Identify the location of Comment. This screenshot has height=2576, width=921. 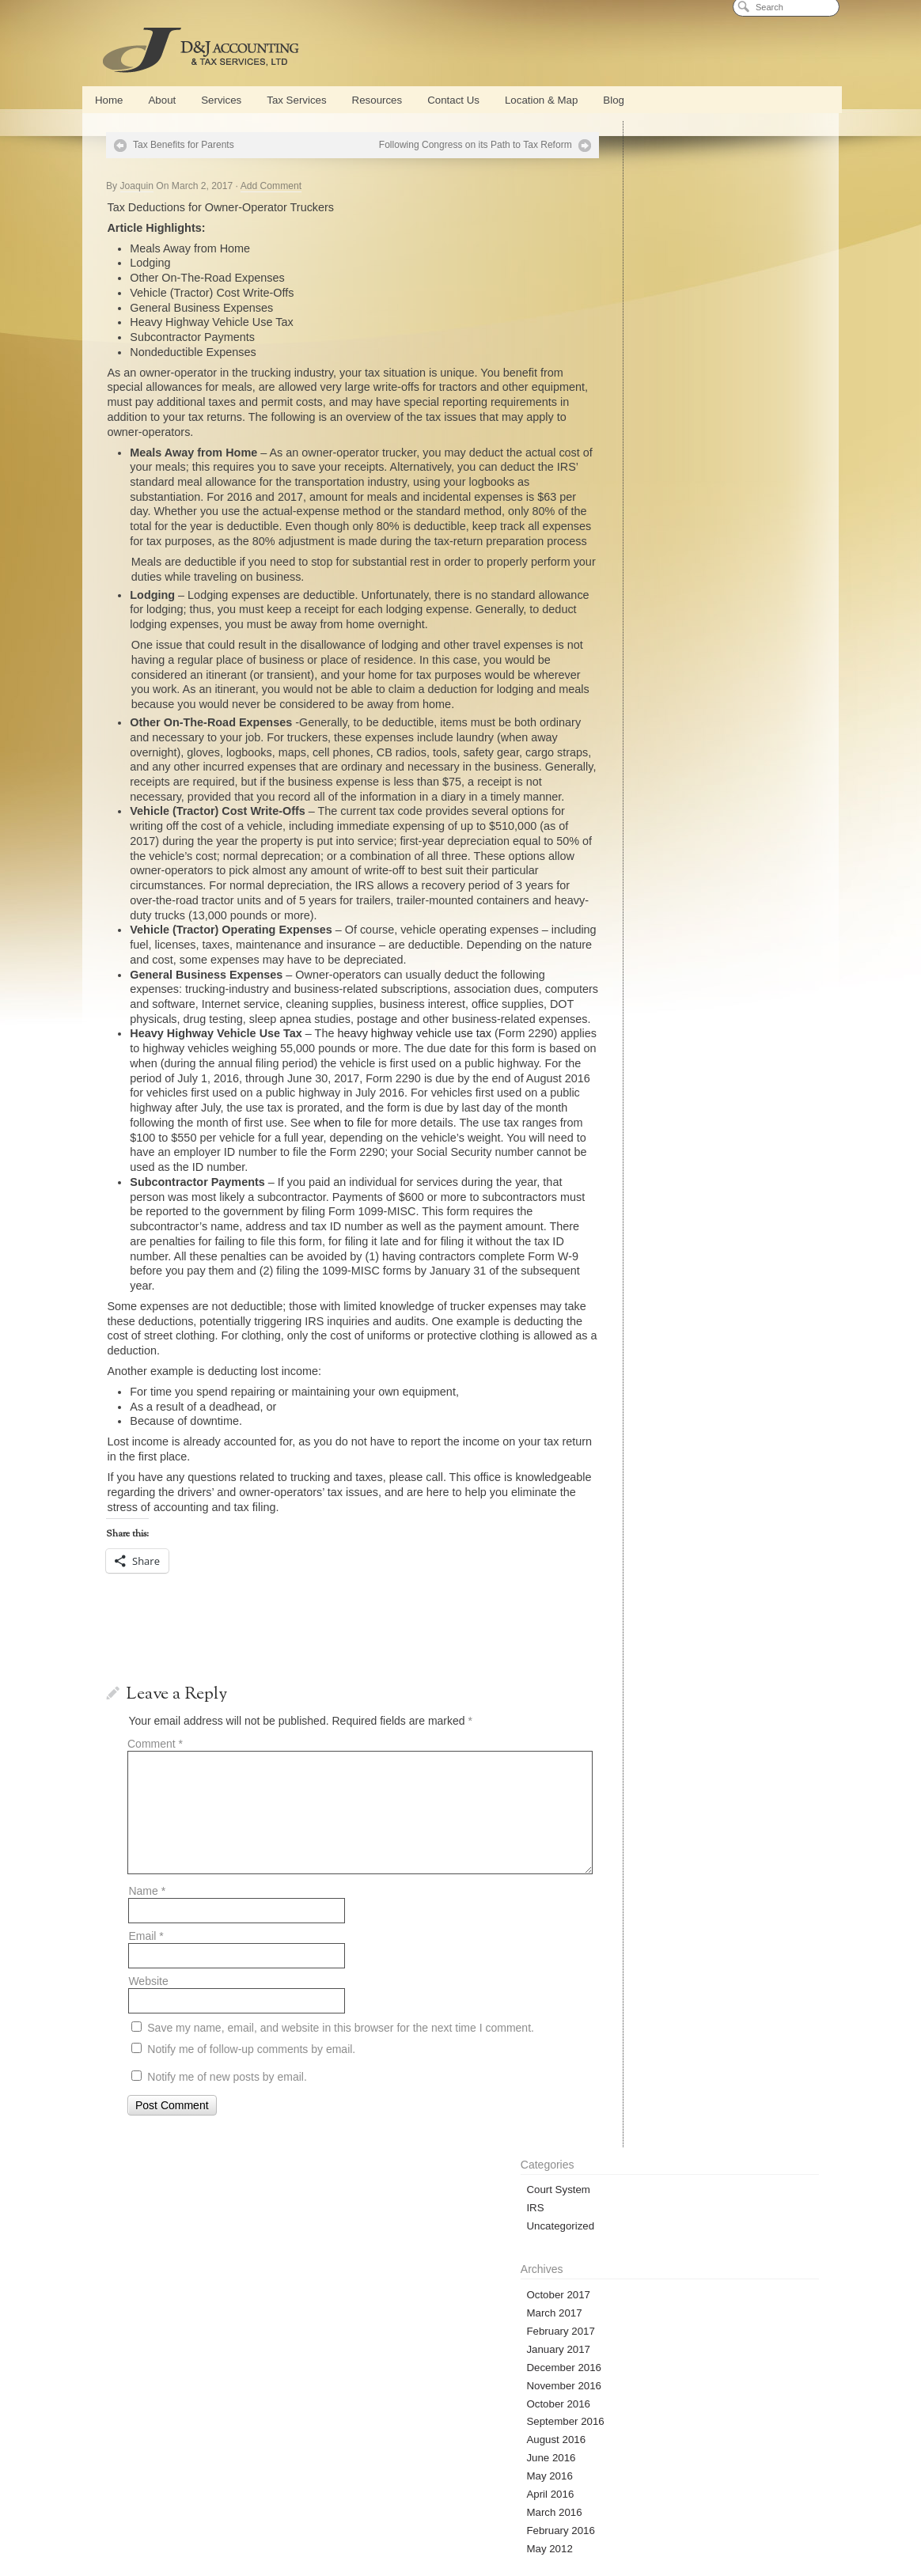
(155, 1818).